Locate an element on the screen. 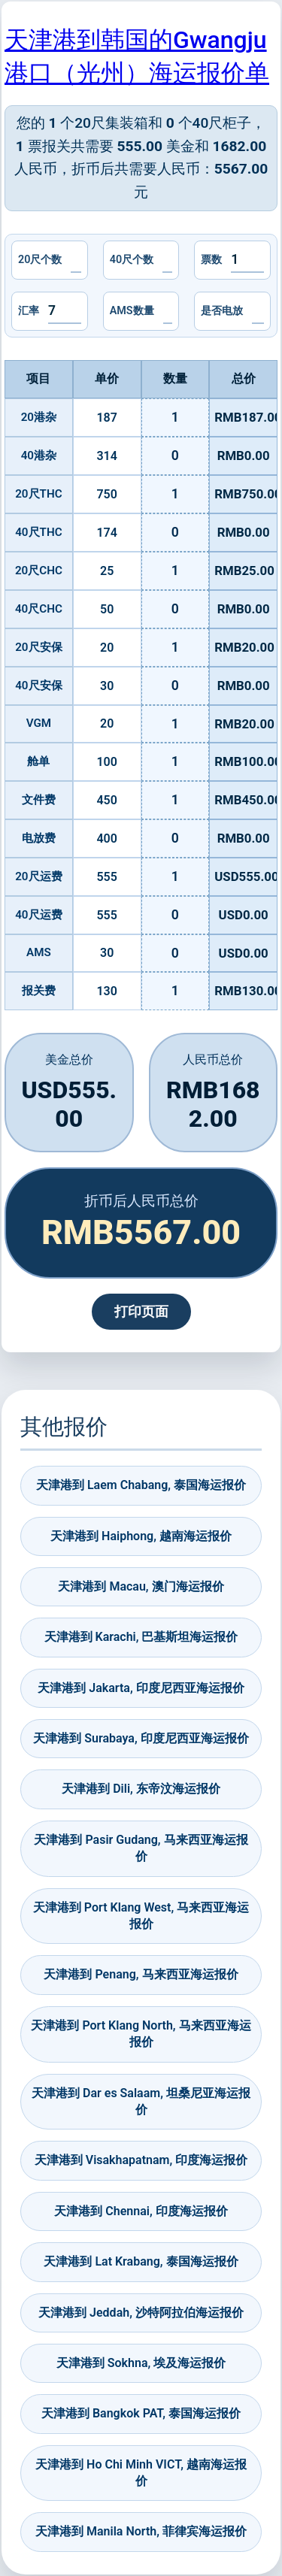  是否电放 is located at coordinates (222, 310).